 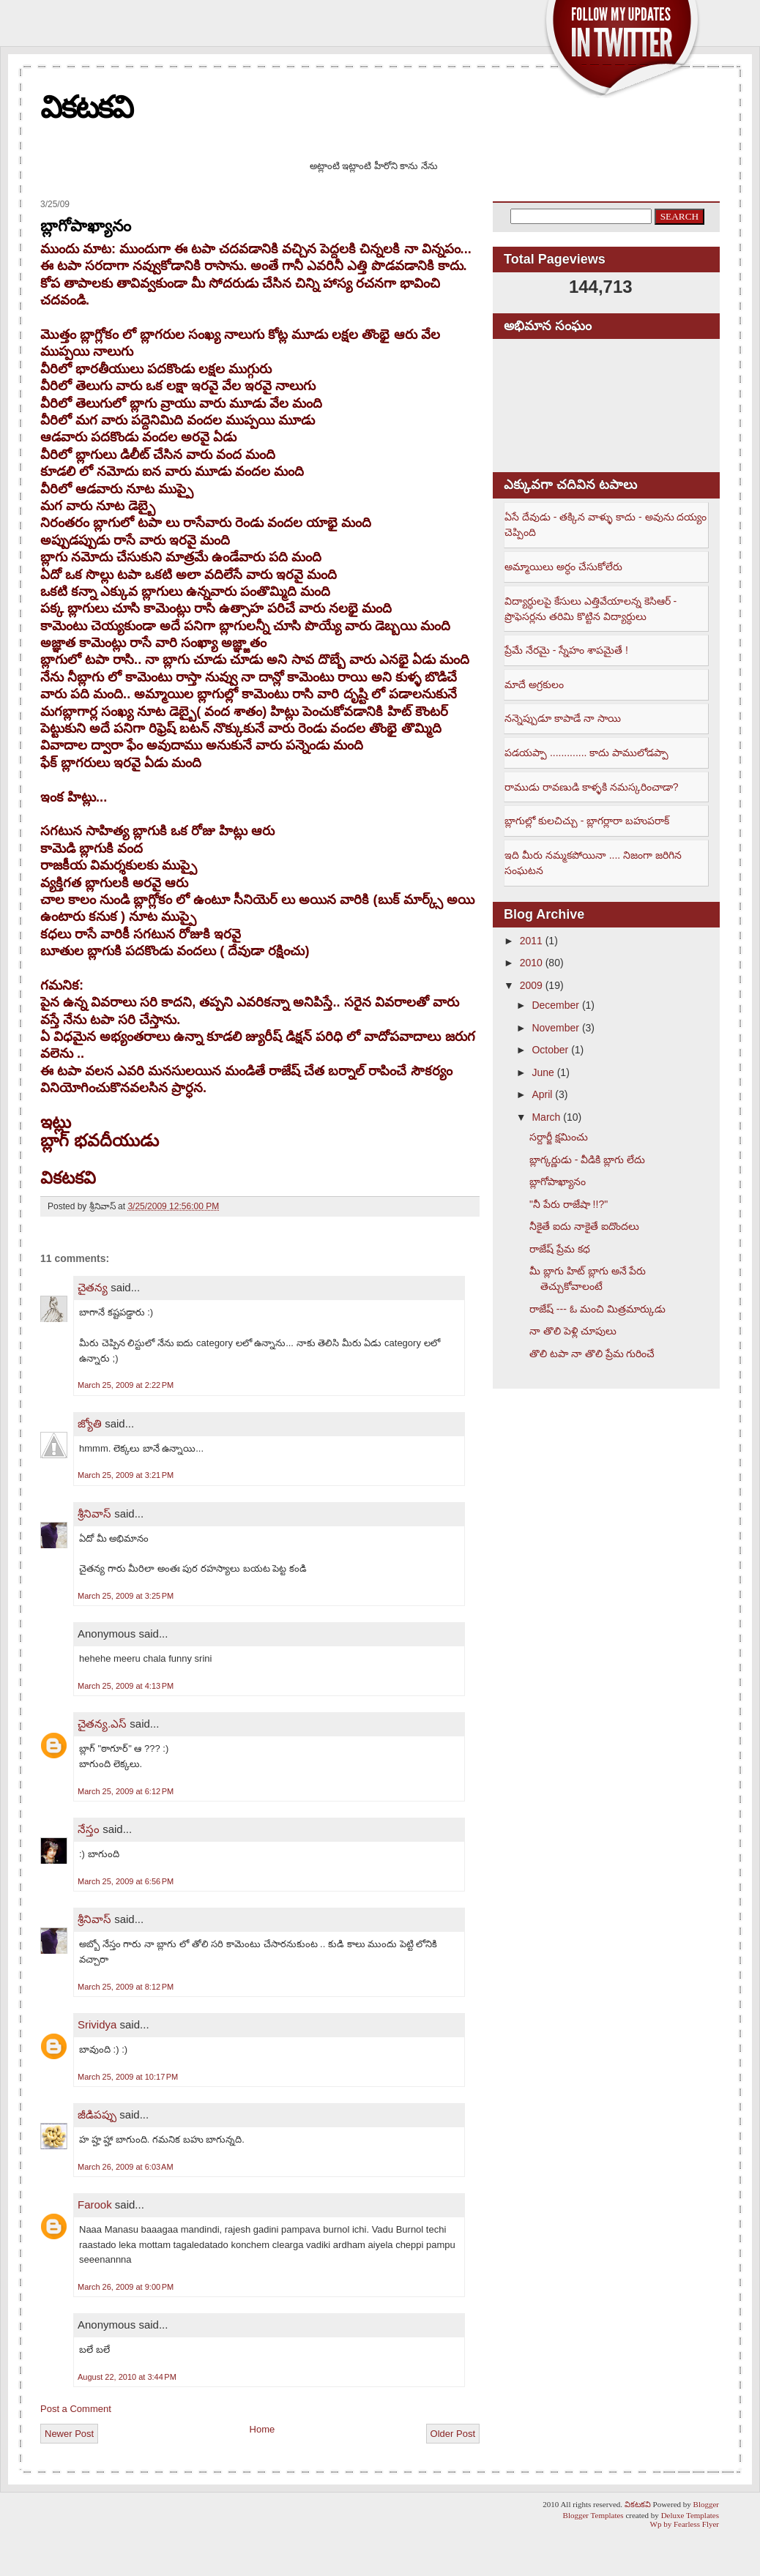 I want to click on జీడిపప్పు, so click(x=97, y=2114).